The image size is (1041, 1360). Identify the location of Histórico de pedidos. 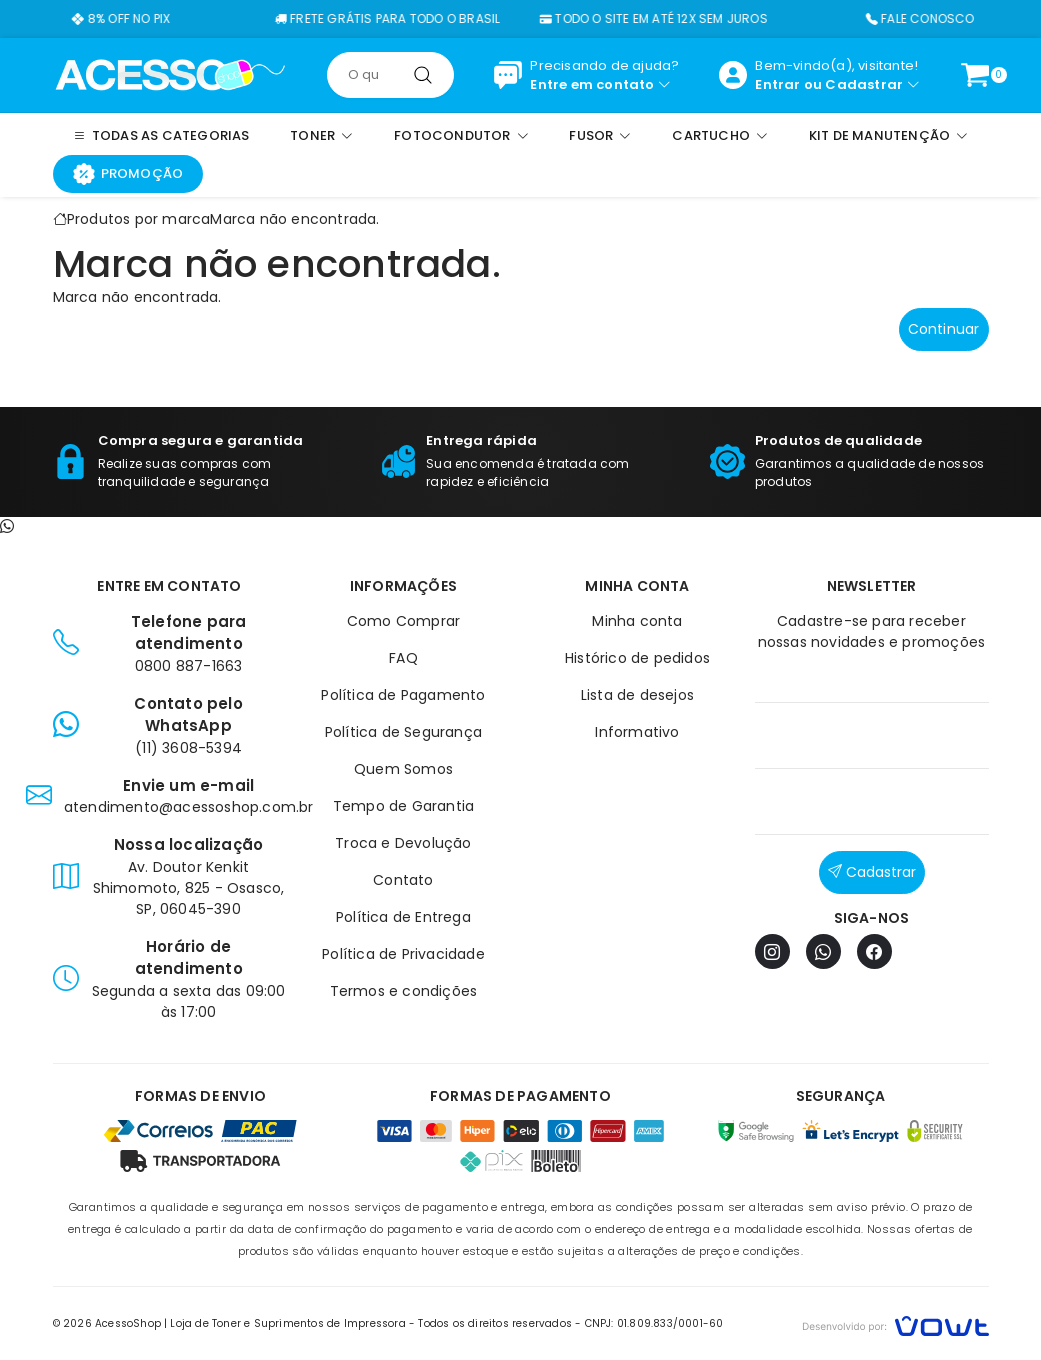
(637, 658).